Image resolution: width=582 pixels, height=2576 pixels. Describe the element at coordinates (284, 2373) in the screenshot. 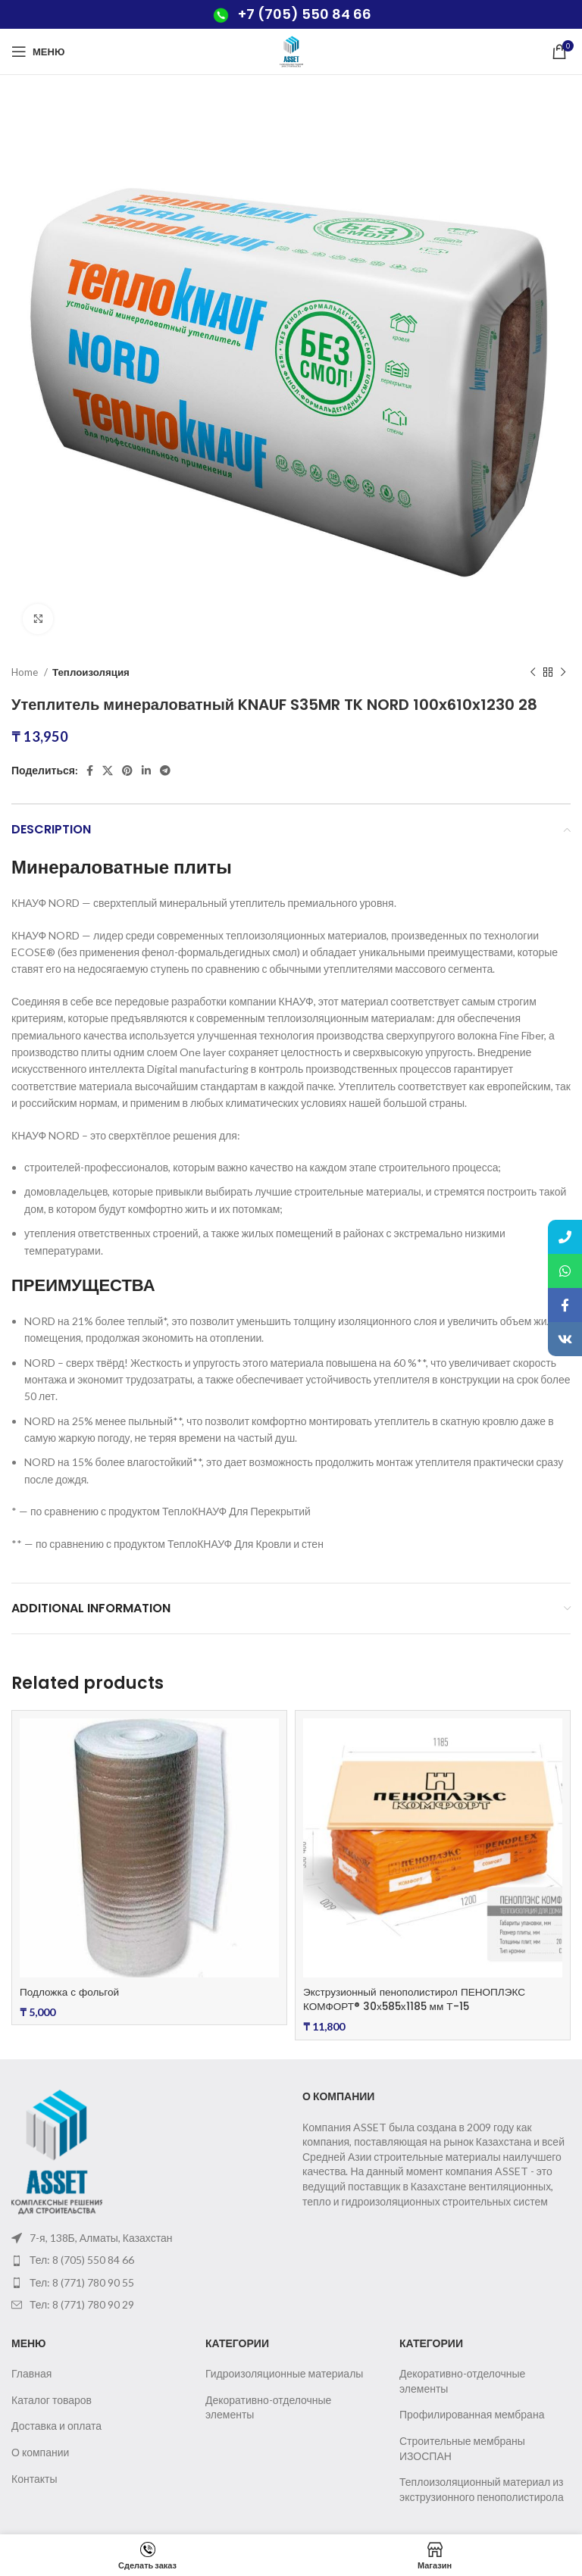

I see `Гидроизоляционные материалы` at that location.